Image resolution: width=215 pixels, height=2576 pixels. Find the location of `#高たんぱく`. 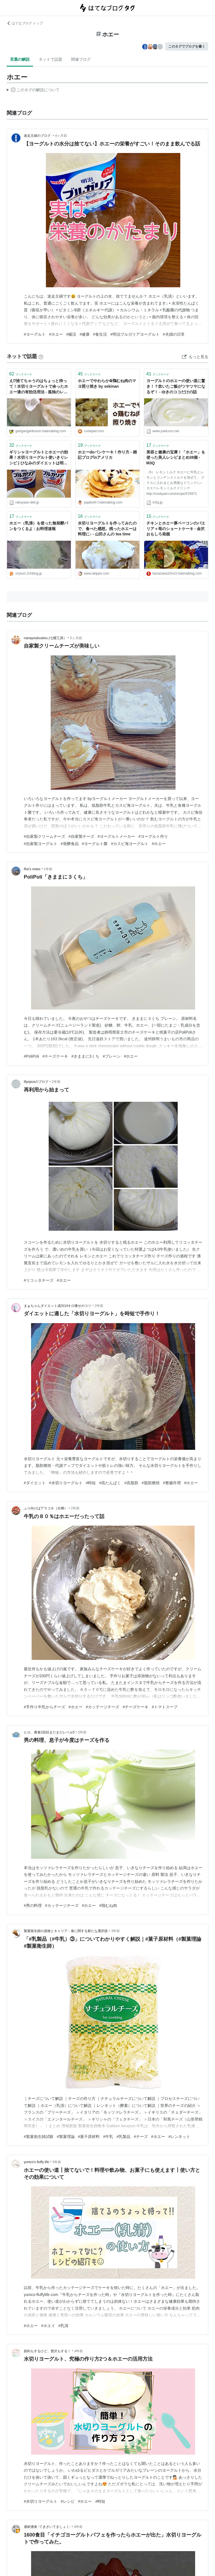

#高たんぱく is located at coordinates (110, 1483).